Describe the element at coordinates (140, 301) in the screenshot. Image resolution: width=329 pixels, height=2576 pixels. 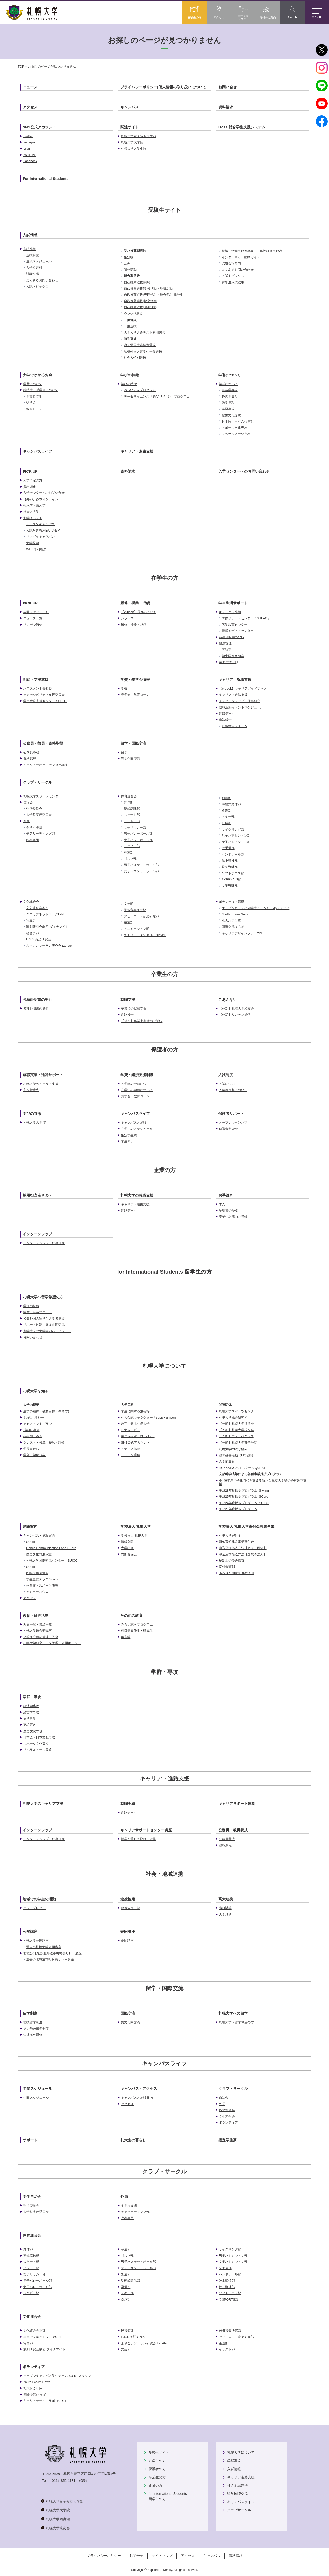
I see `自己推薦選抜[探究活動]` at that location.